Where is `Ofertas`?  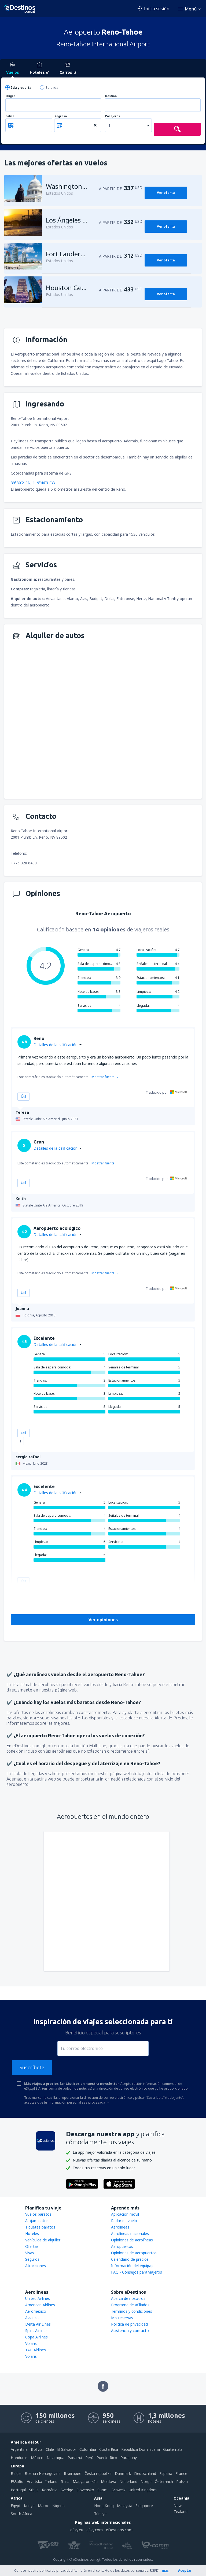 Ofertas is located at coordinates (32, 2246).